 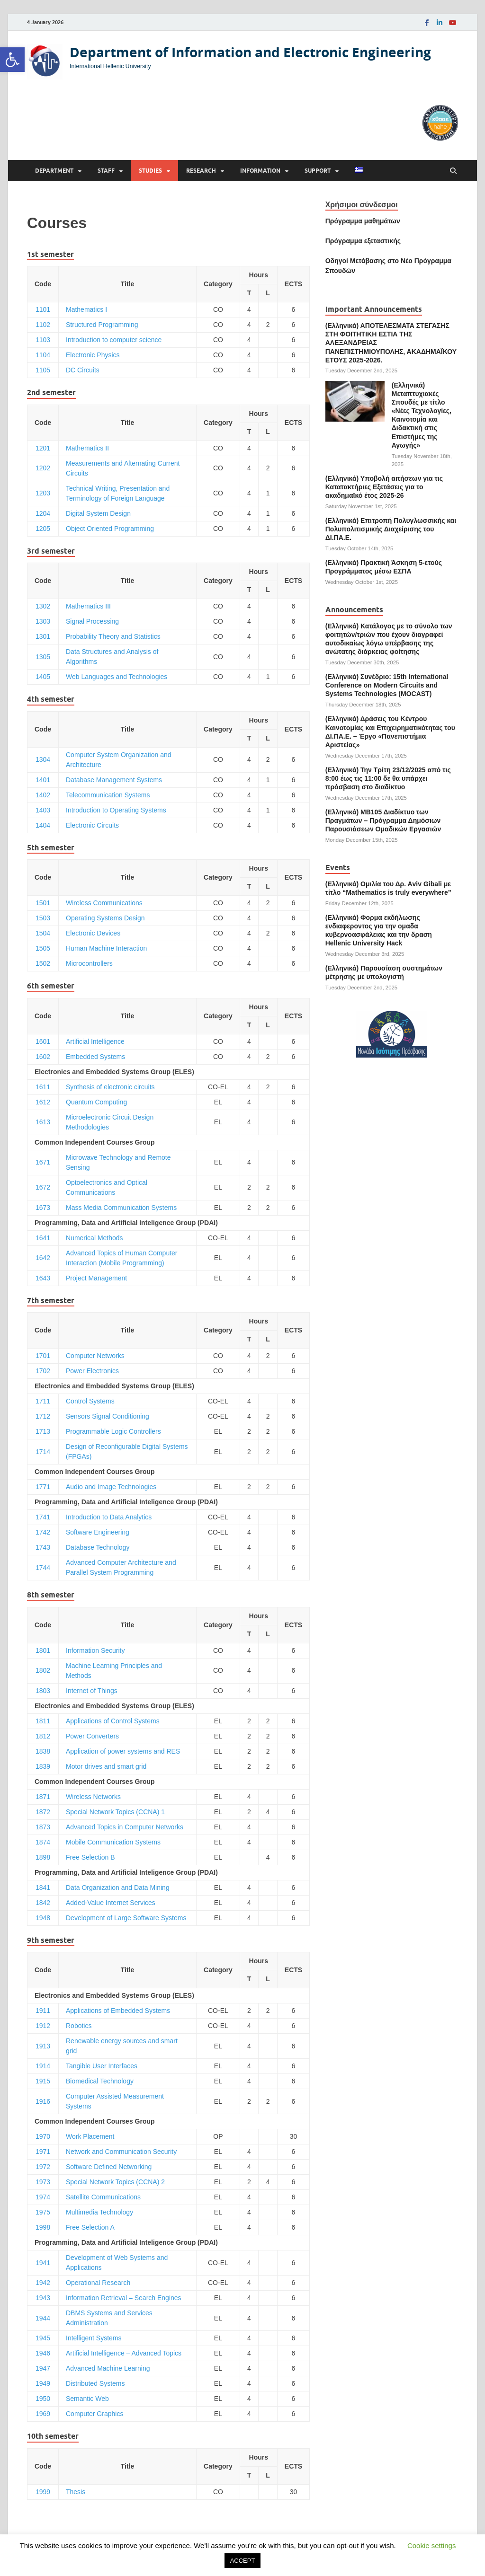 I want to click on Special Network Topics (CCNA) 2 [link], so click(x=115, y=2182).